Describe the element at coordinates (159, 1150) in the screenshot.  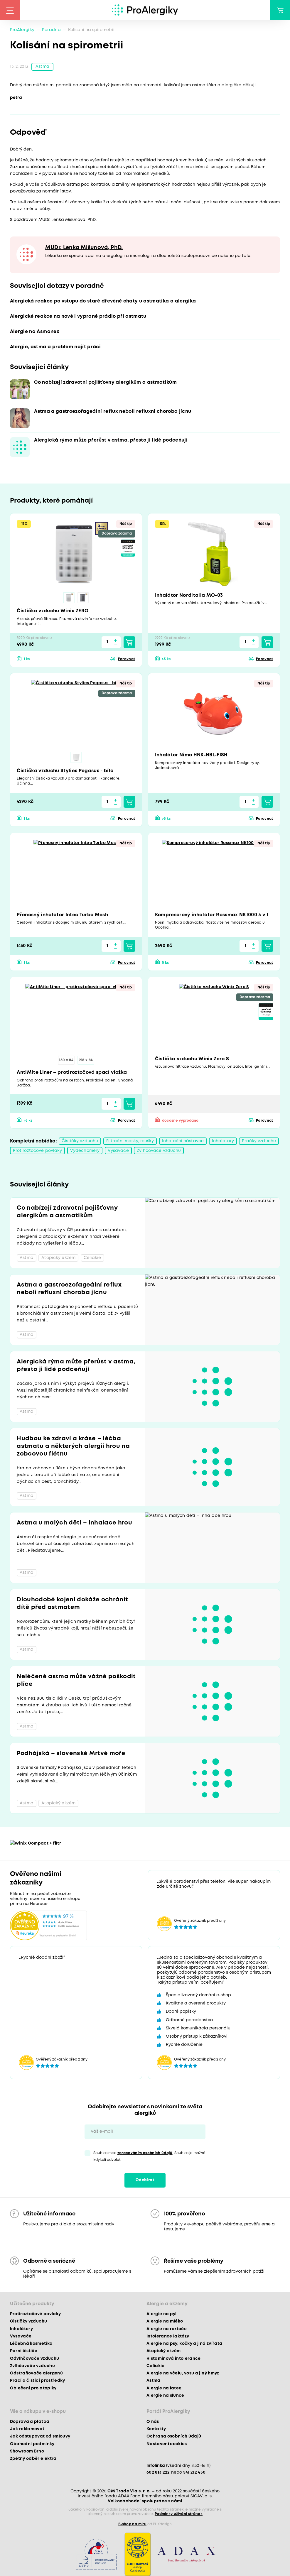
I see `Zvlhčovače vzduchu` at that location.